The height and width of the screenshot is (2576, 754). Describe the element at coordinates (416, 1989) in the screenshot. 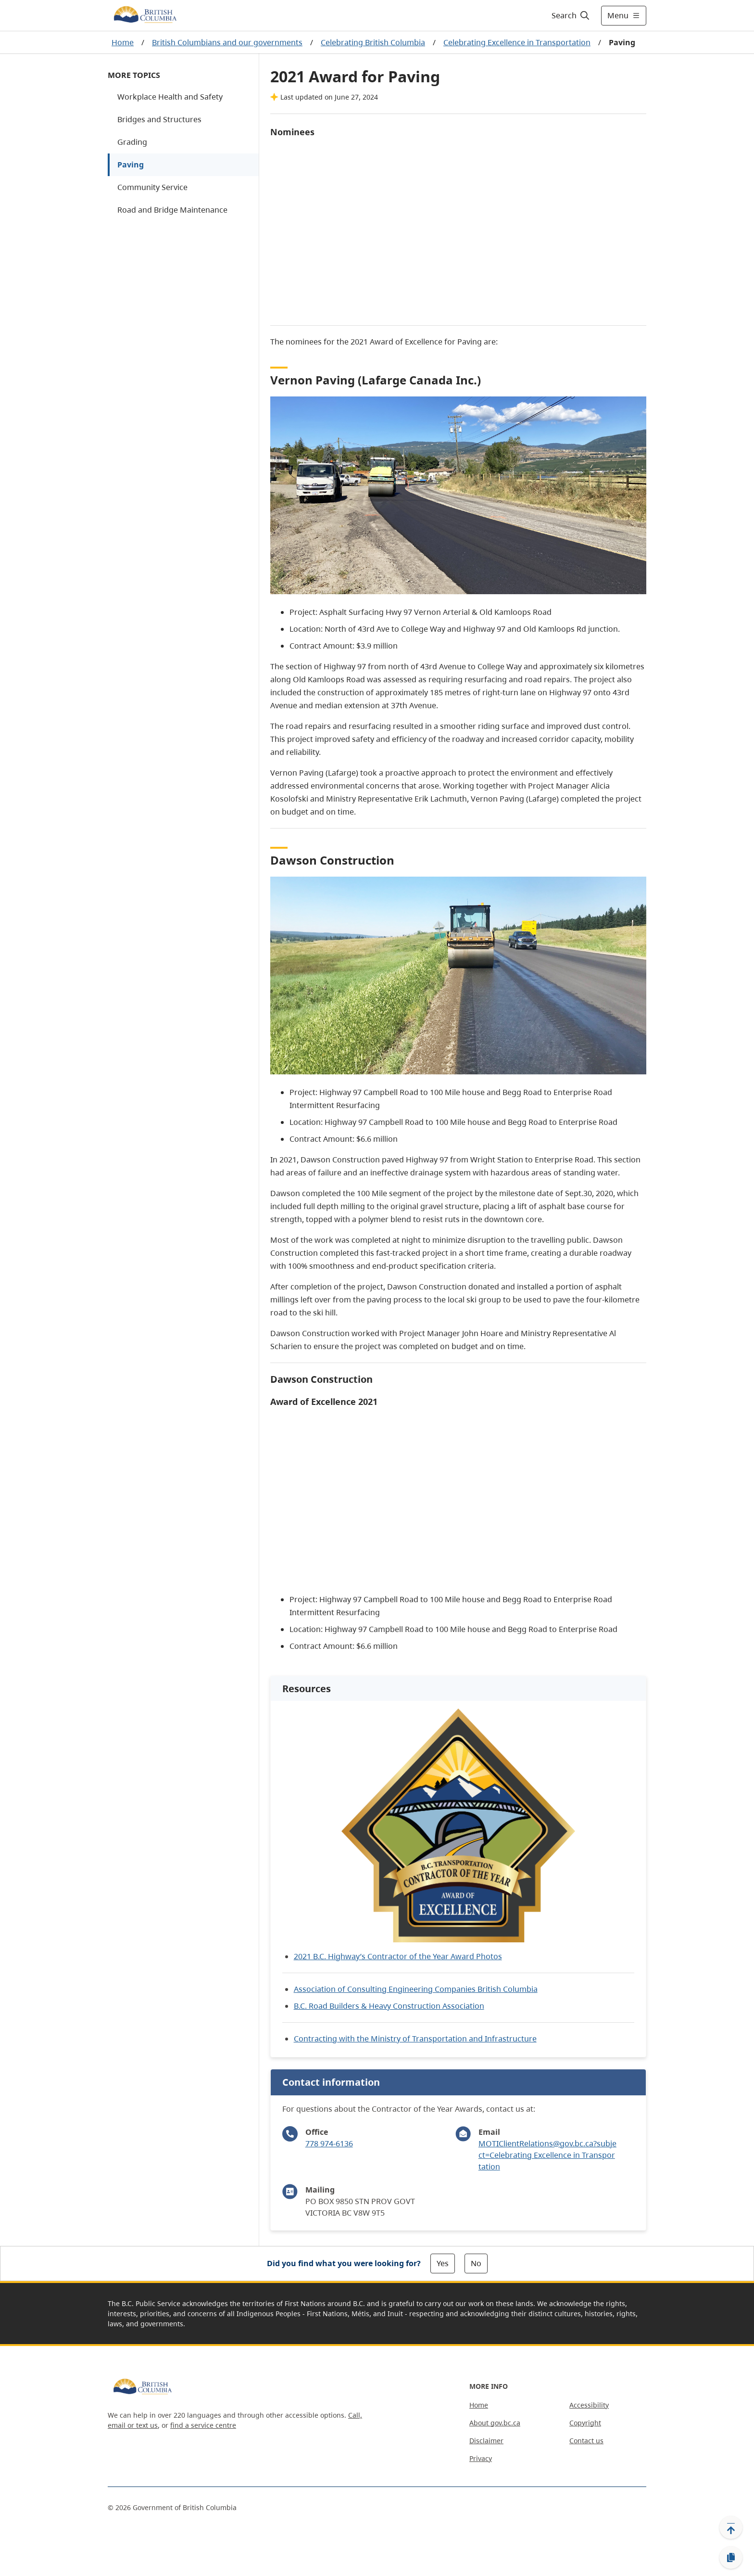

I see `Association of Consulting Engineering Companies British Columbia` at that location.